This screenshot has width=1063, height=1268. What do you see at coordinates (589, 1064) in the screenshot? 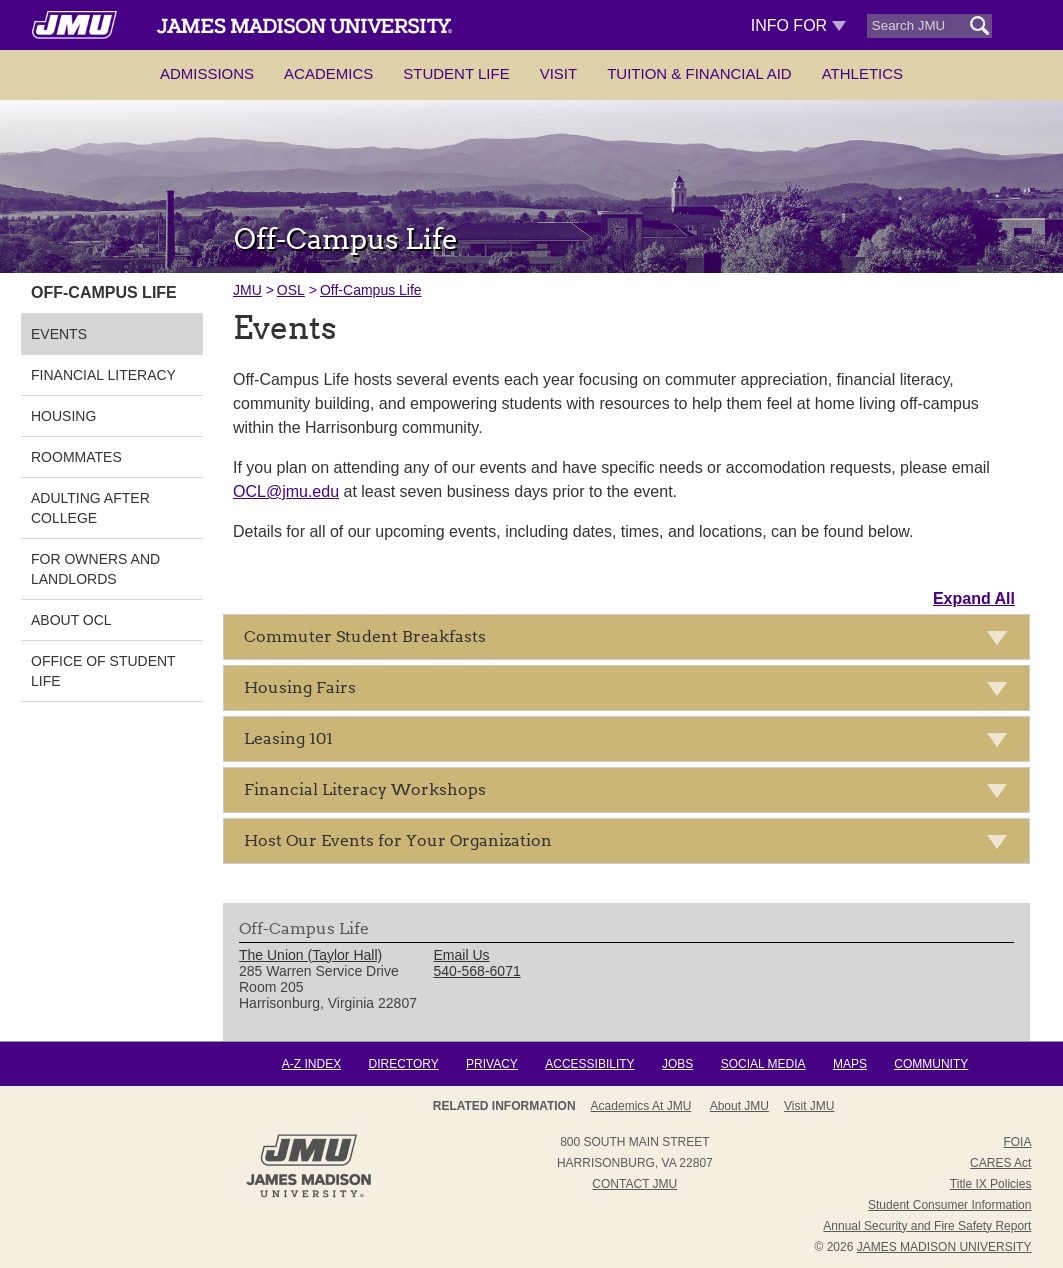
I see `Accessibility` at bounding box center [589, 1064].